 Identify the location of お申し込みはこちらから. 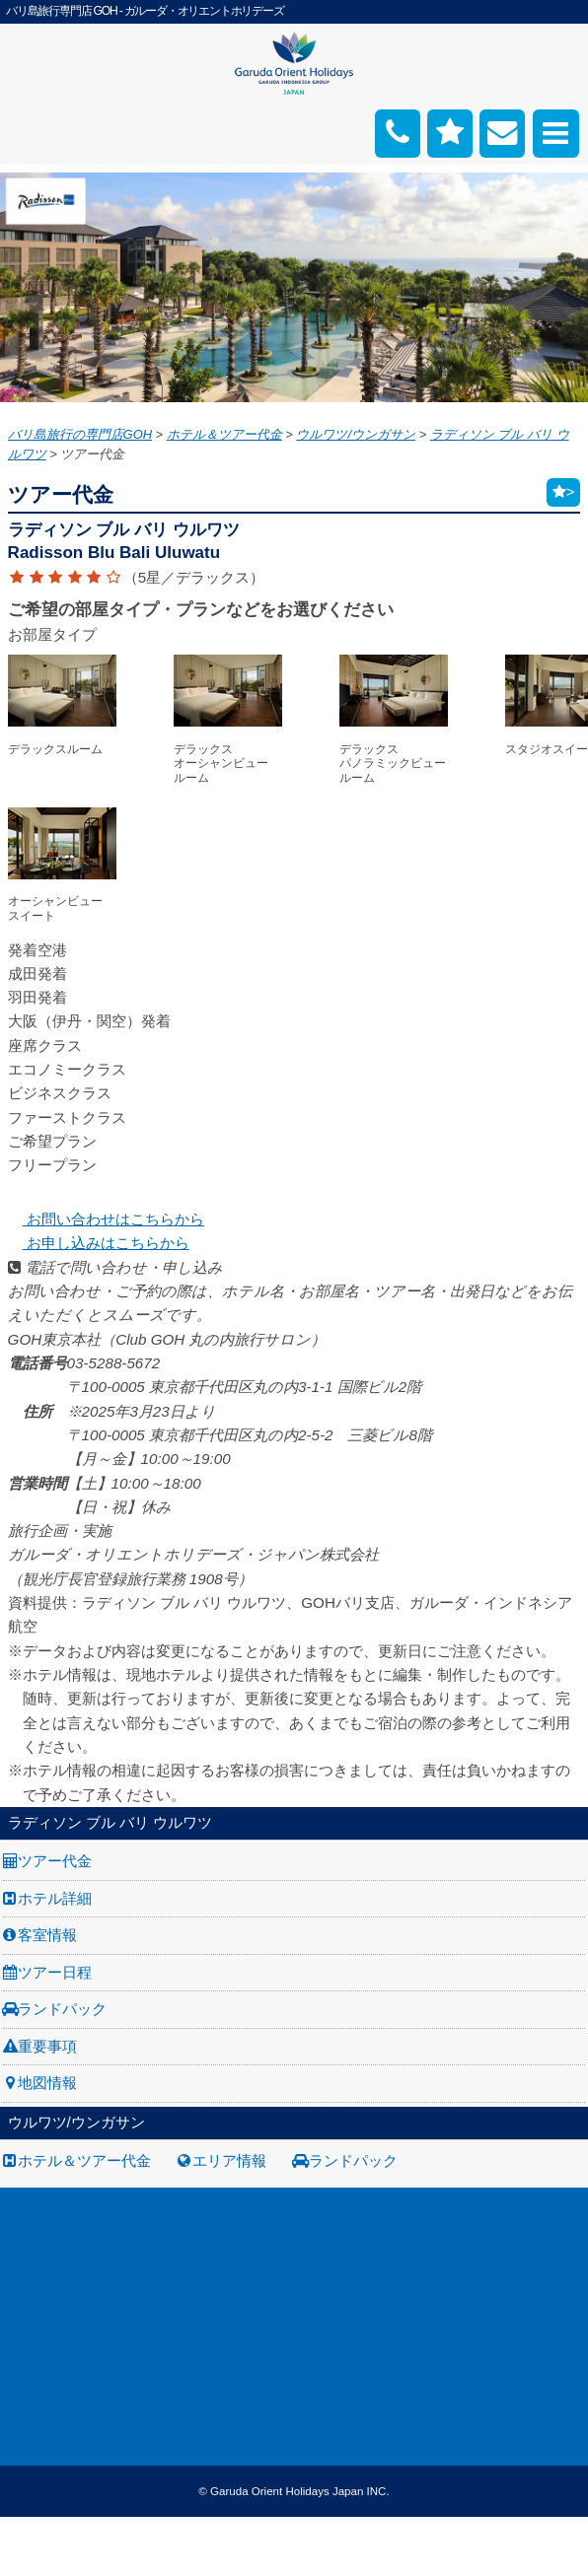
(98, 1242).